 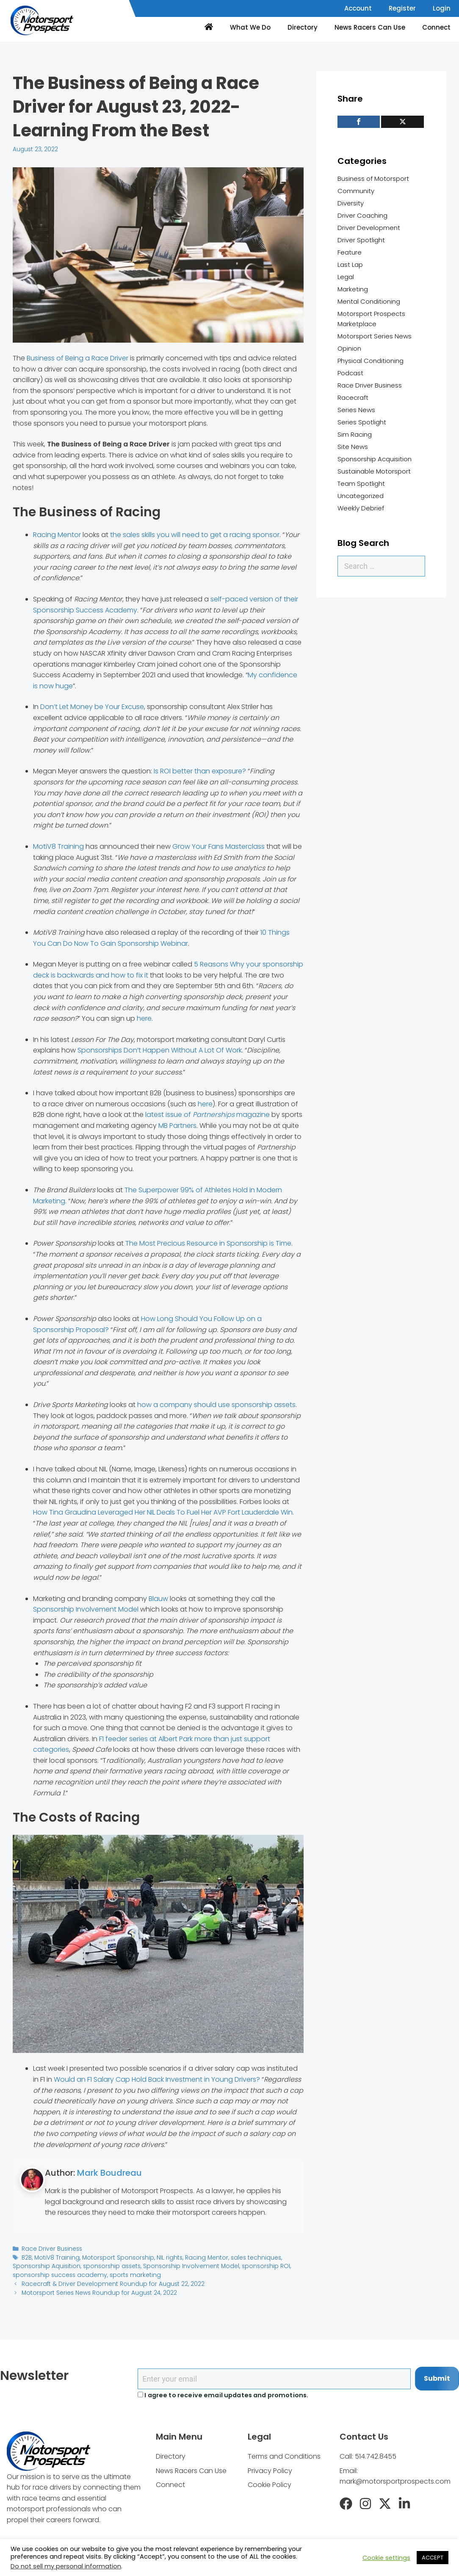 What do you see at coordinates (250, 27) in the screenshot?
I see `What We Do` at bounding box center [250, 27].